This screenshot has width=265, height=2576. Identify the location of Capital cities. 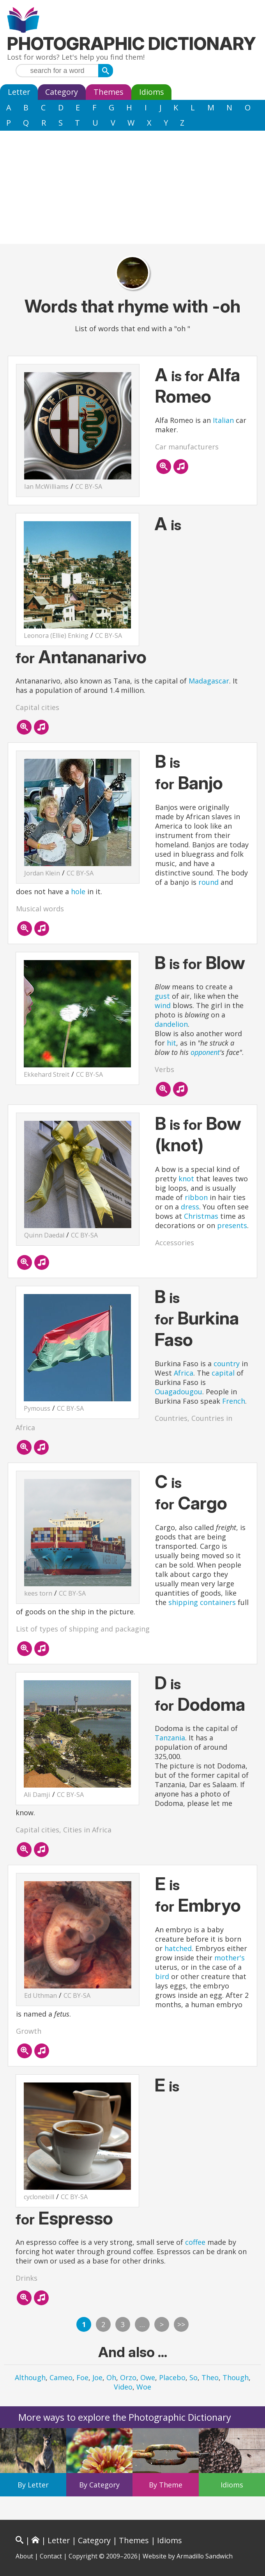
(37, 707).